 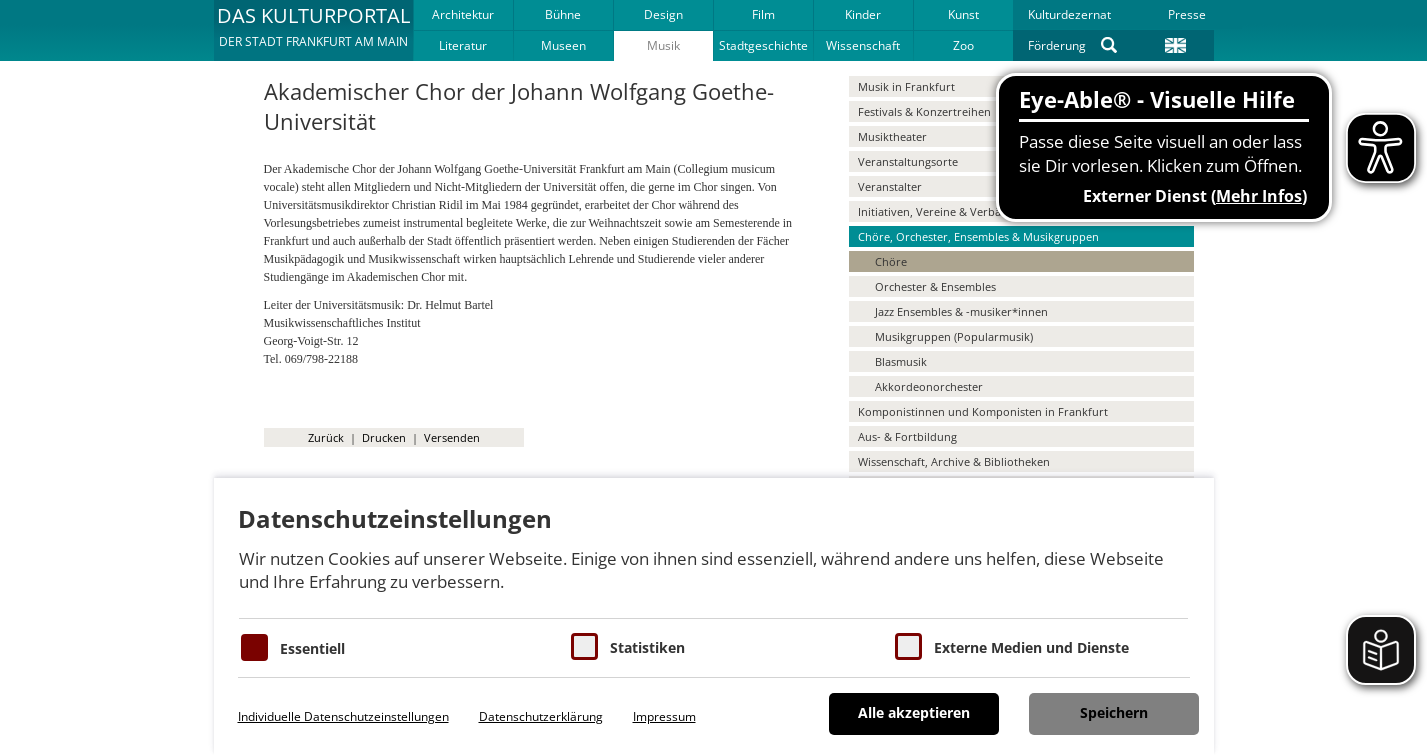 I want to click on Literatur, so click(x=463, y=45).